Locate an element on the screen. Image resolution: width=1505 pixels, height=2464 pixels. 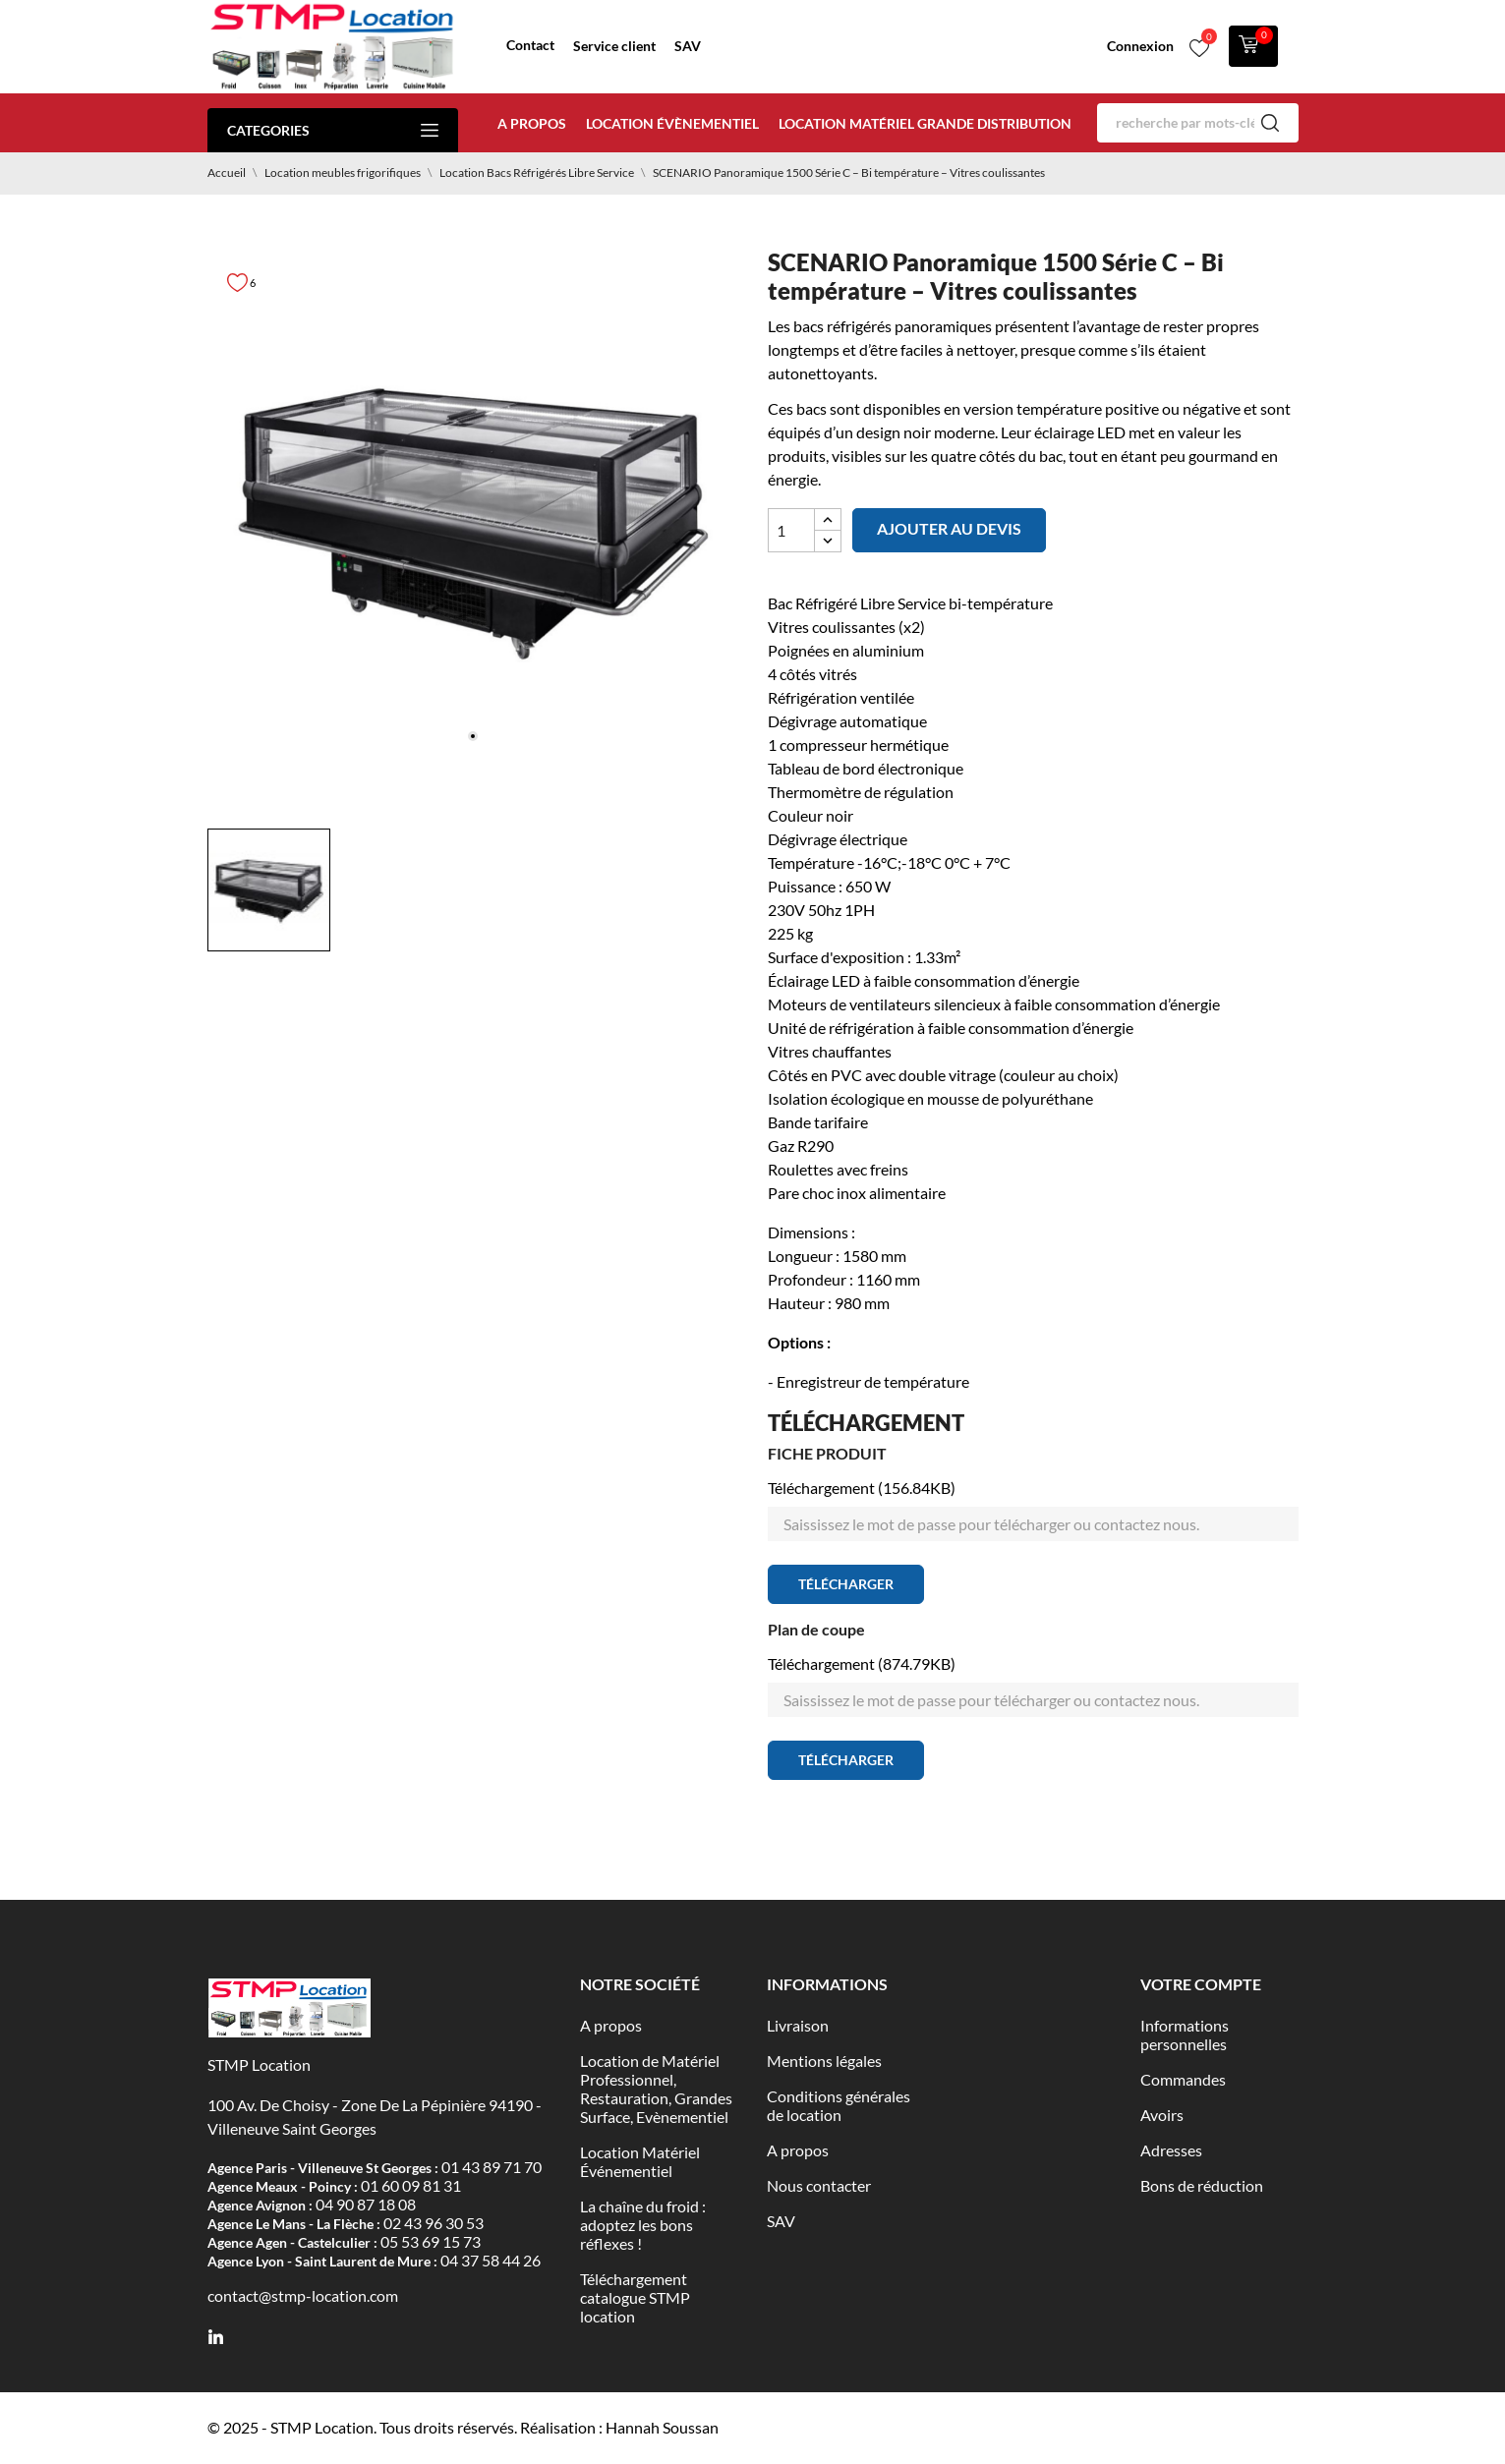
Ajouter au devis is located at coordinates (949, 528).